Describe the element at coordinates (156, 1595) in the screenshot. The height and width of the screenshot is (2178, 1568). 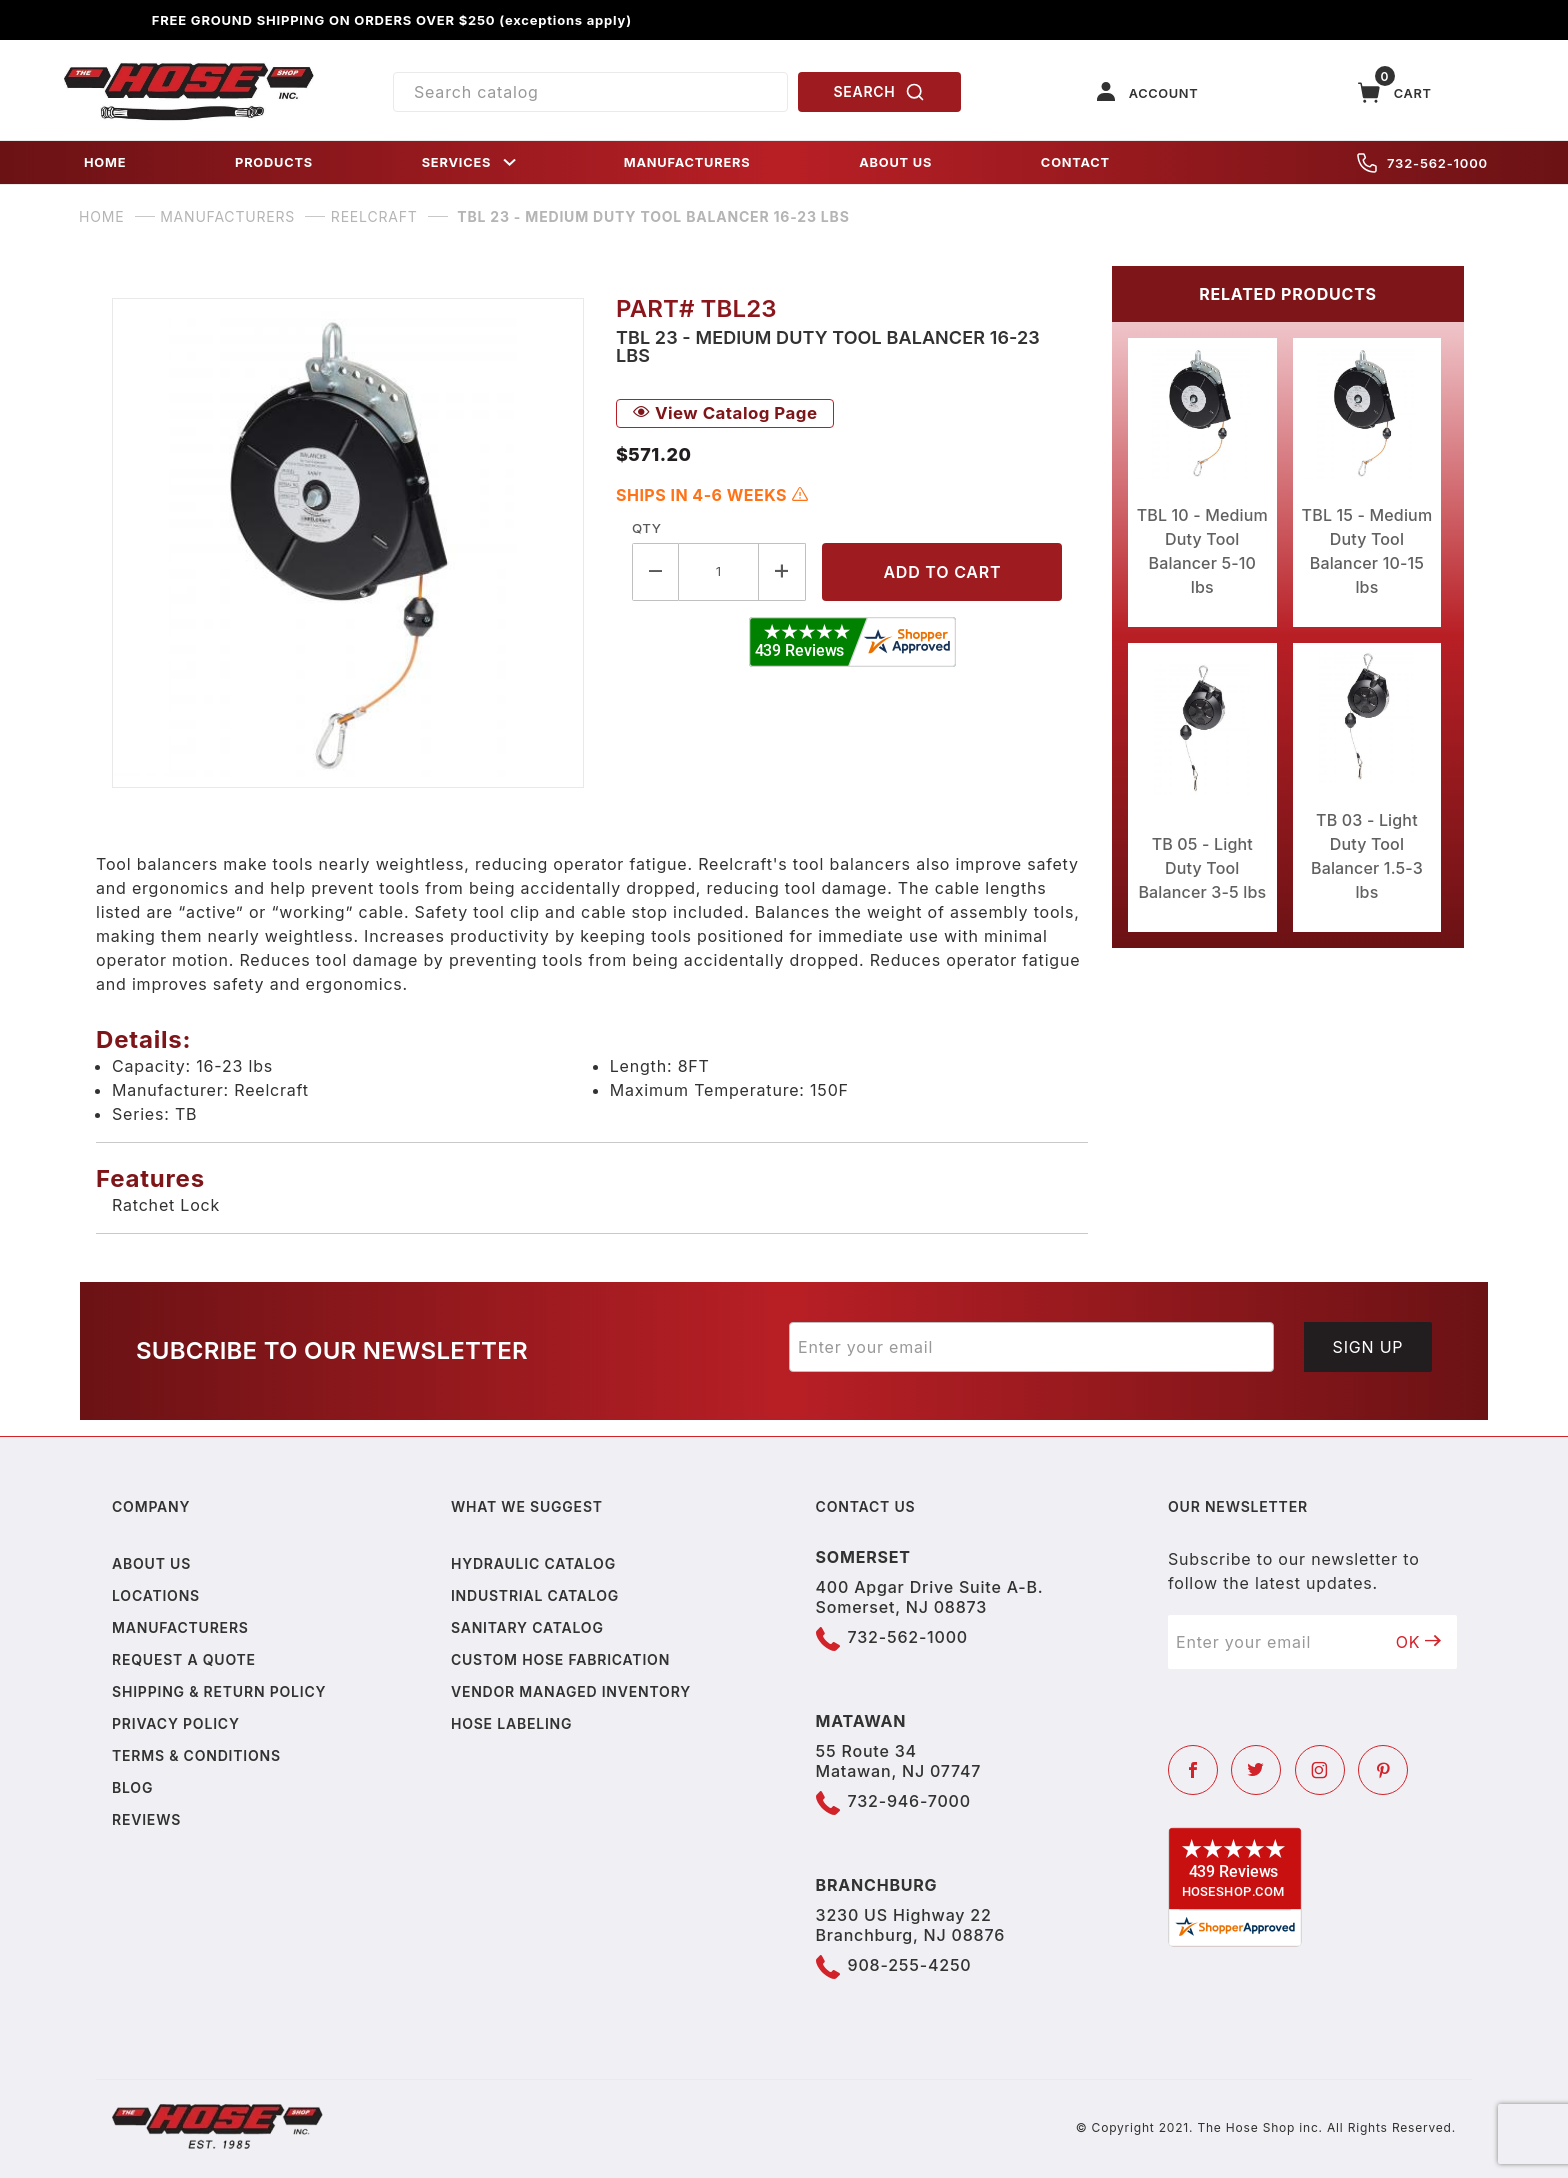
I see `Locations` at that location.